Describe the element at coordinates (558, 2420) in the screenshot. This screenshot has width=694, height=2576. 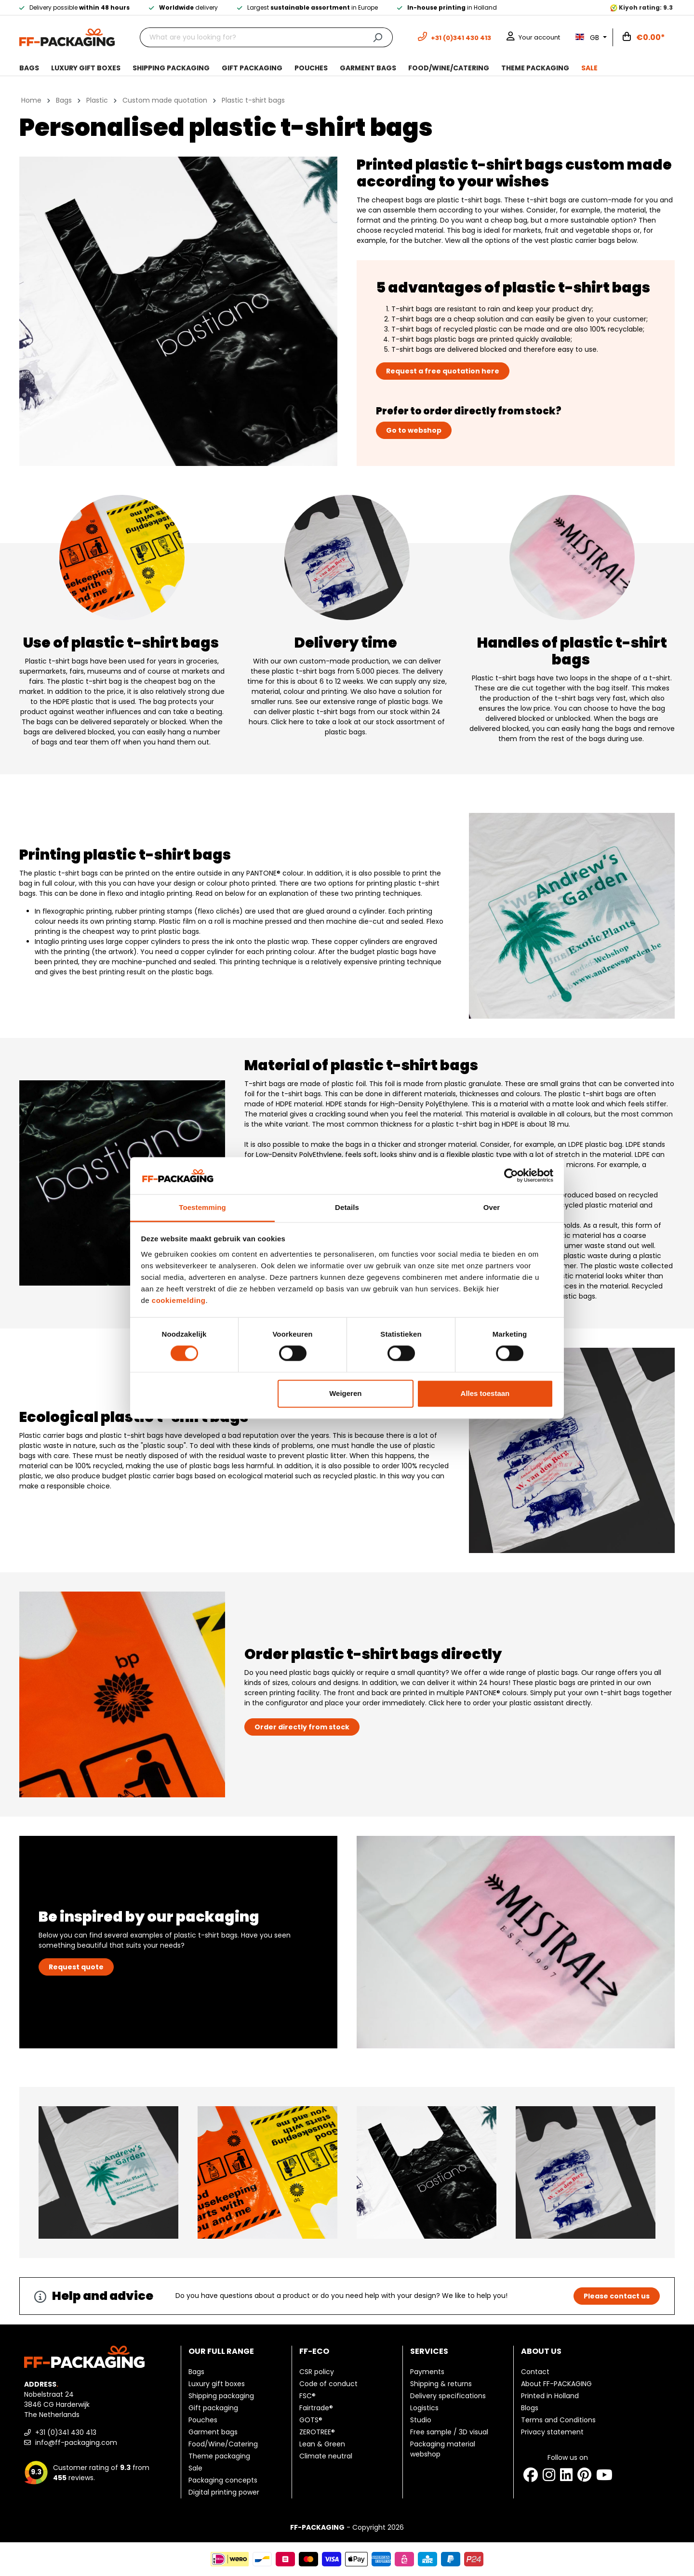
I see `Terms and Conditions` at that location.